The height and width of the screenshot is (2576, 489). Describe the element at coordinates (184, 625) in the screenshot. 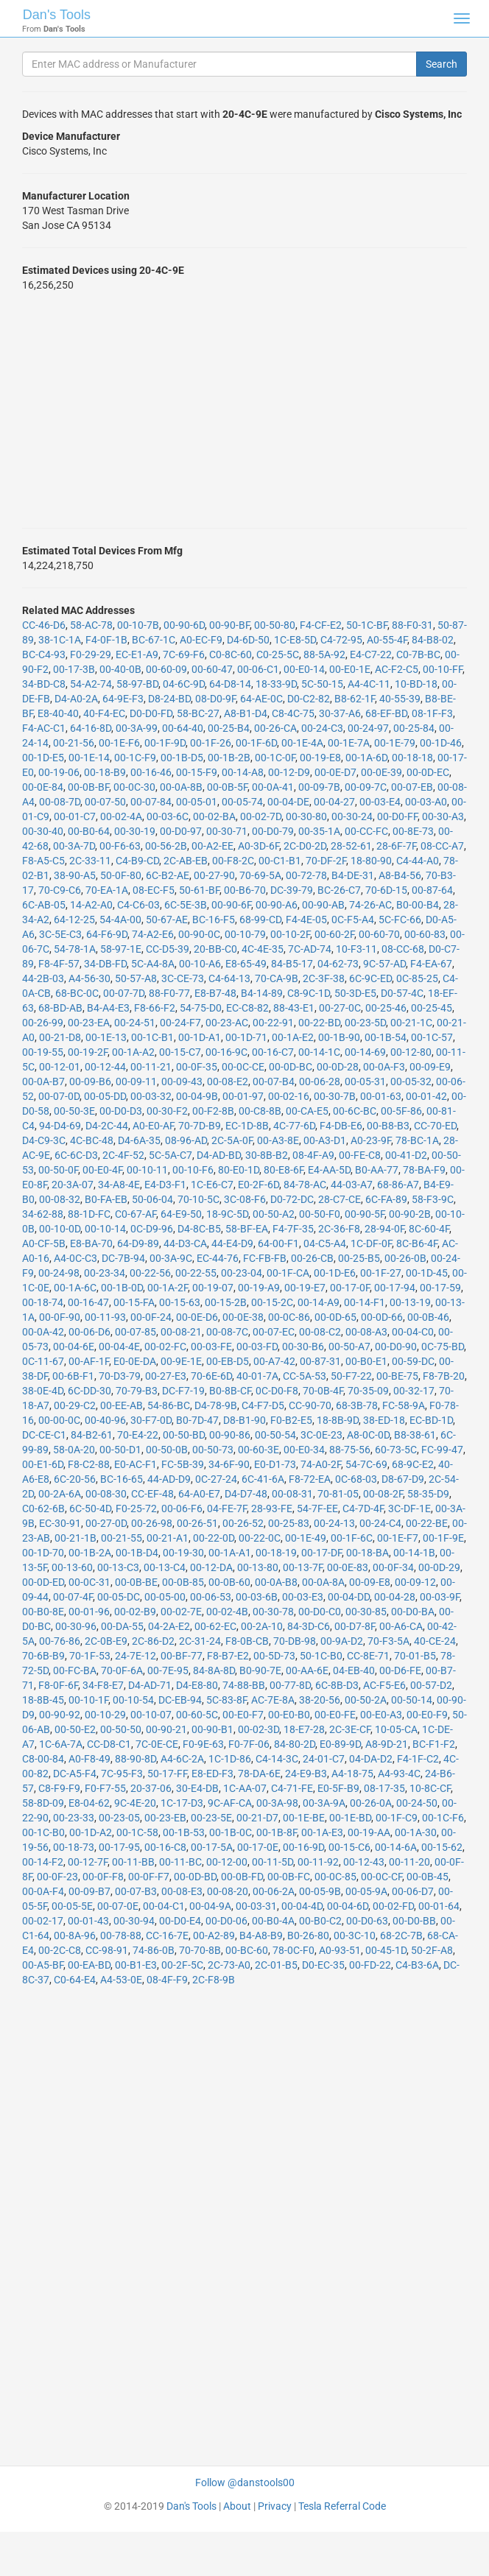

I see `00-90-6D` at that location.